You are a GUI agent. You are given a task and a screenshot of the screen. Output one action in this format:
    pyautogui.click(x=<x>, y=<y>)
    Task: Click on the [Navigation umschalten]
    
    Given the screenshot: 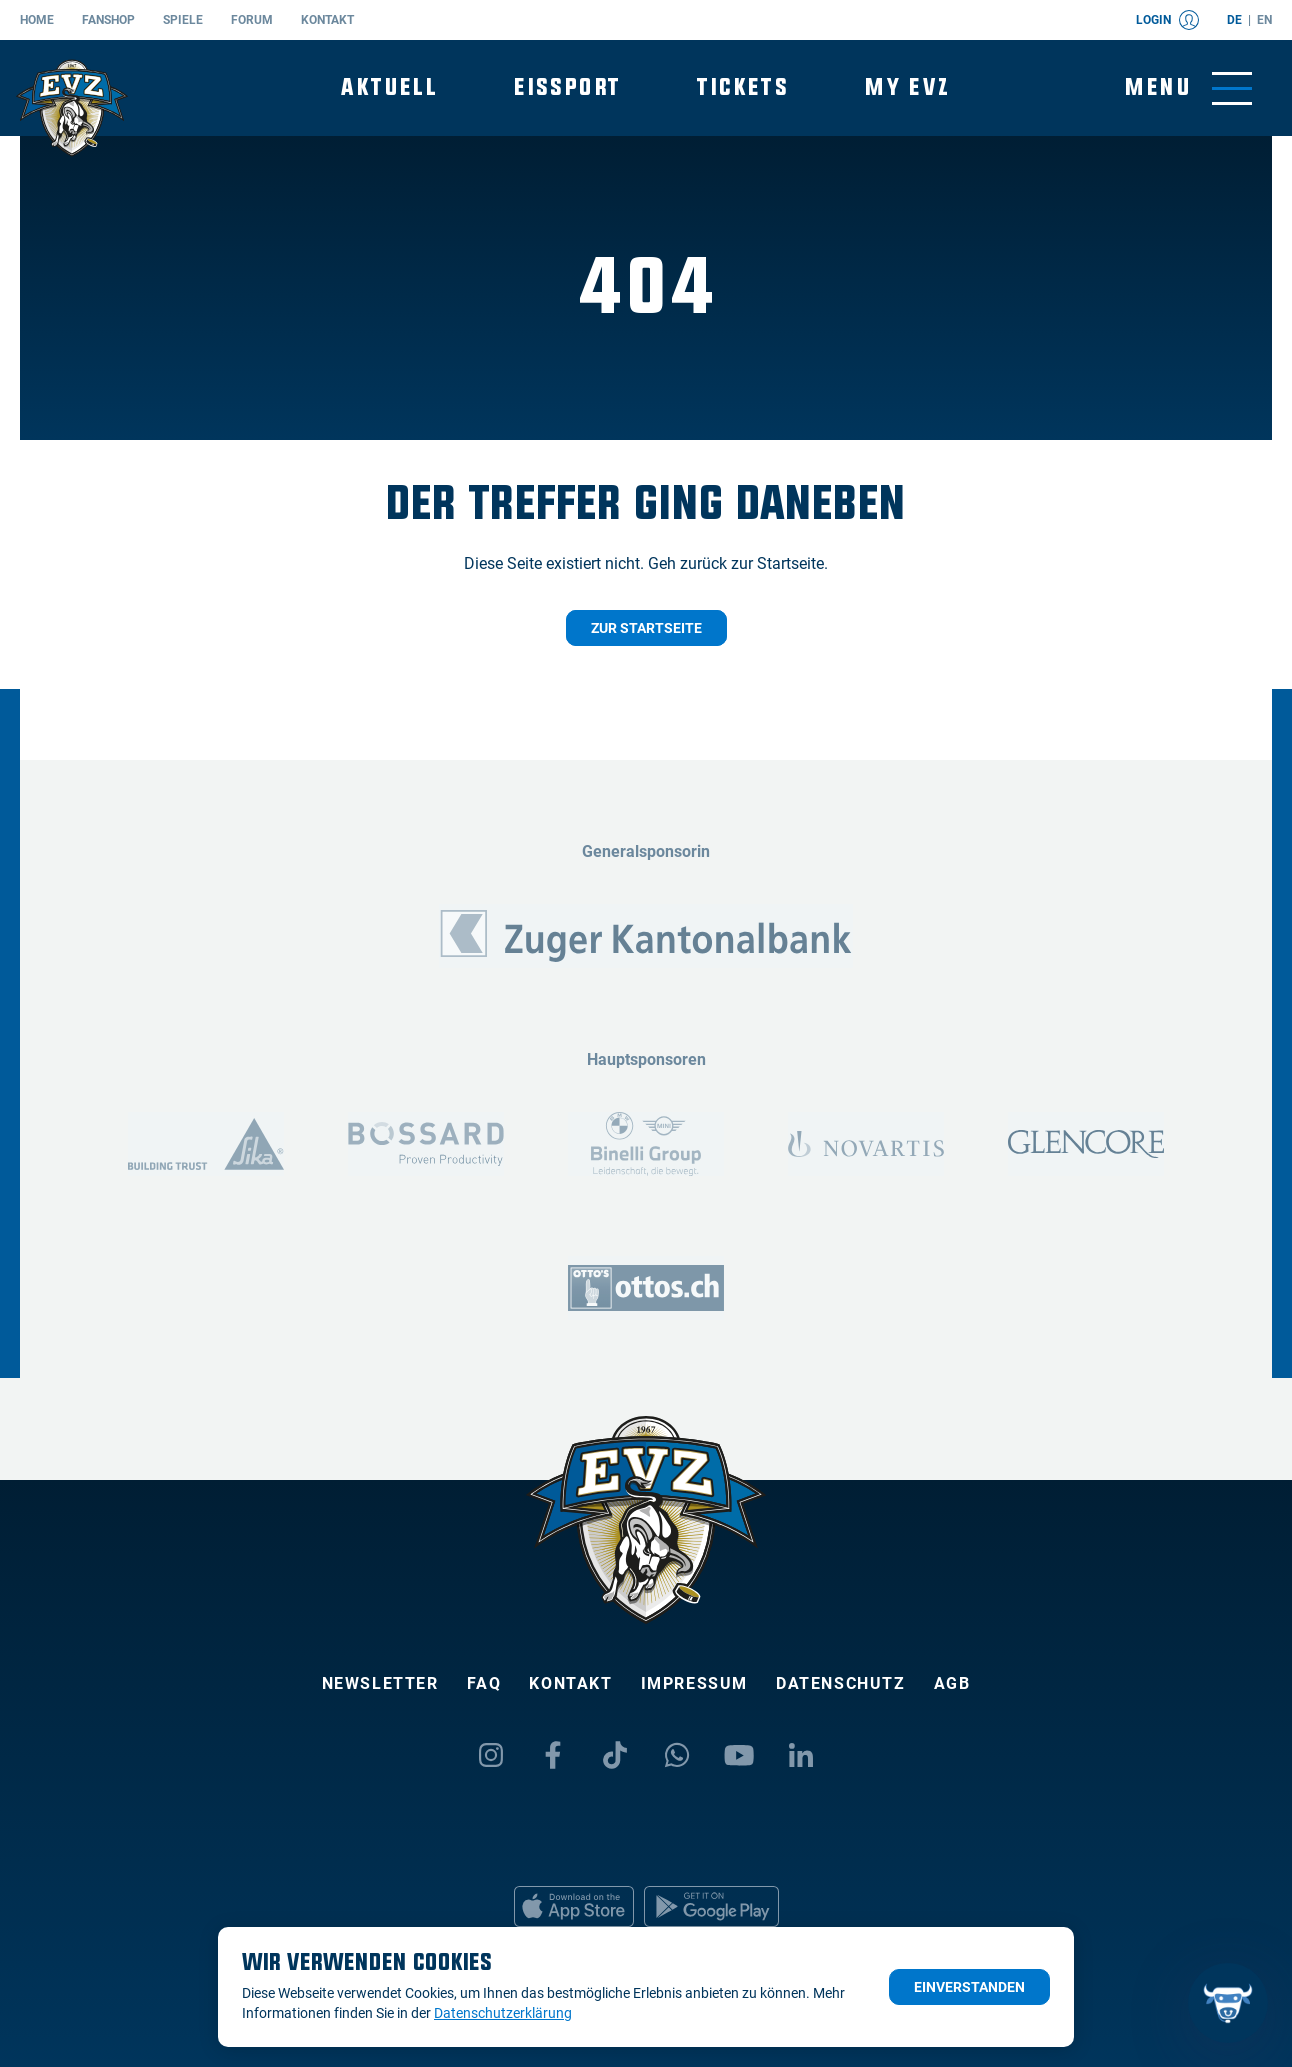 What is the action you would take?
    pyautogui.click(x=1188, y=88)
    